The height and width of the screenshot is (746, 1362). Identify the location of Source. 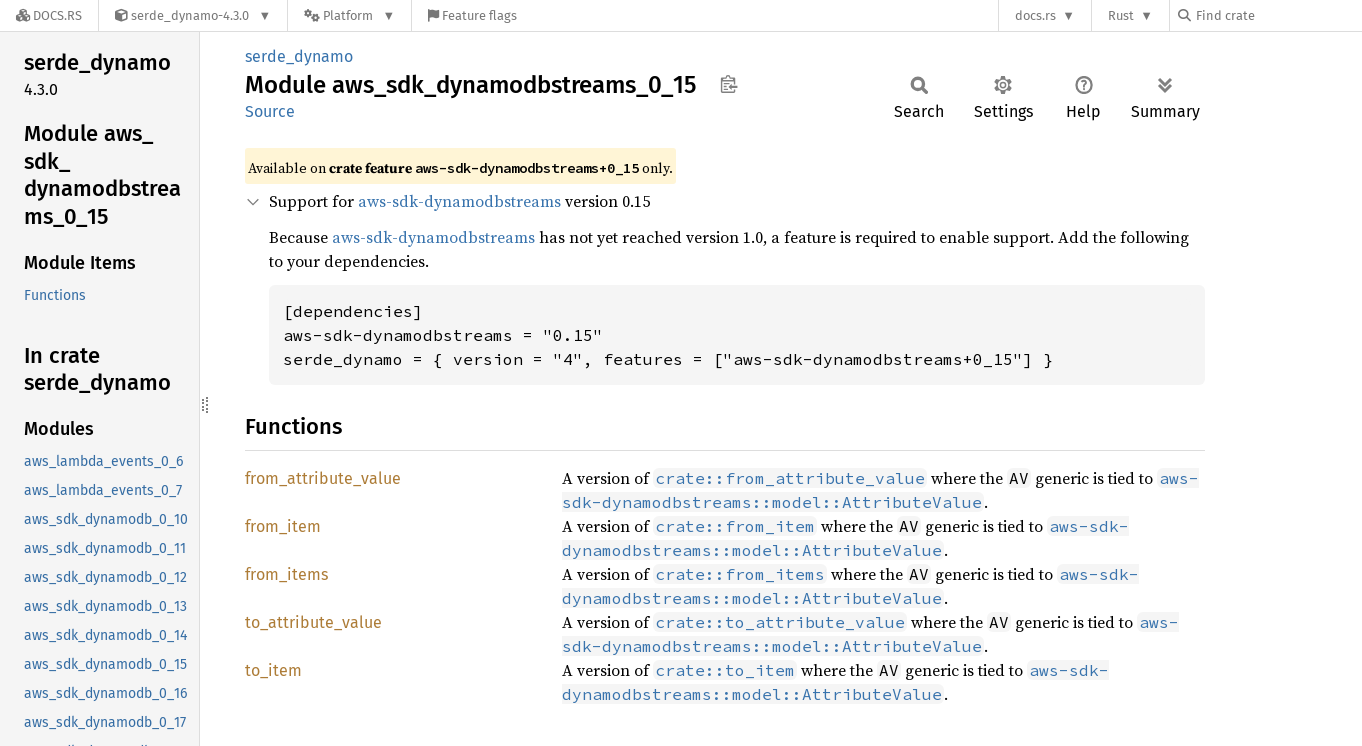
(270, 111).